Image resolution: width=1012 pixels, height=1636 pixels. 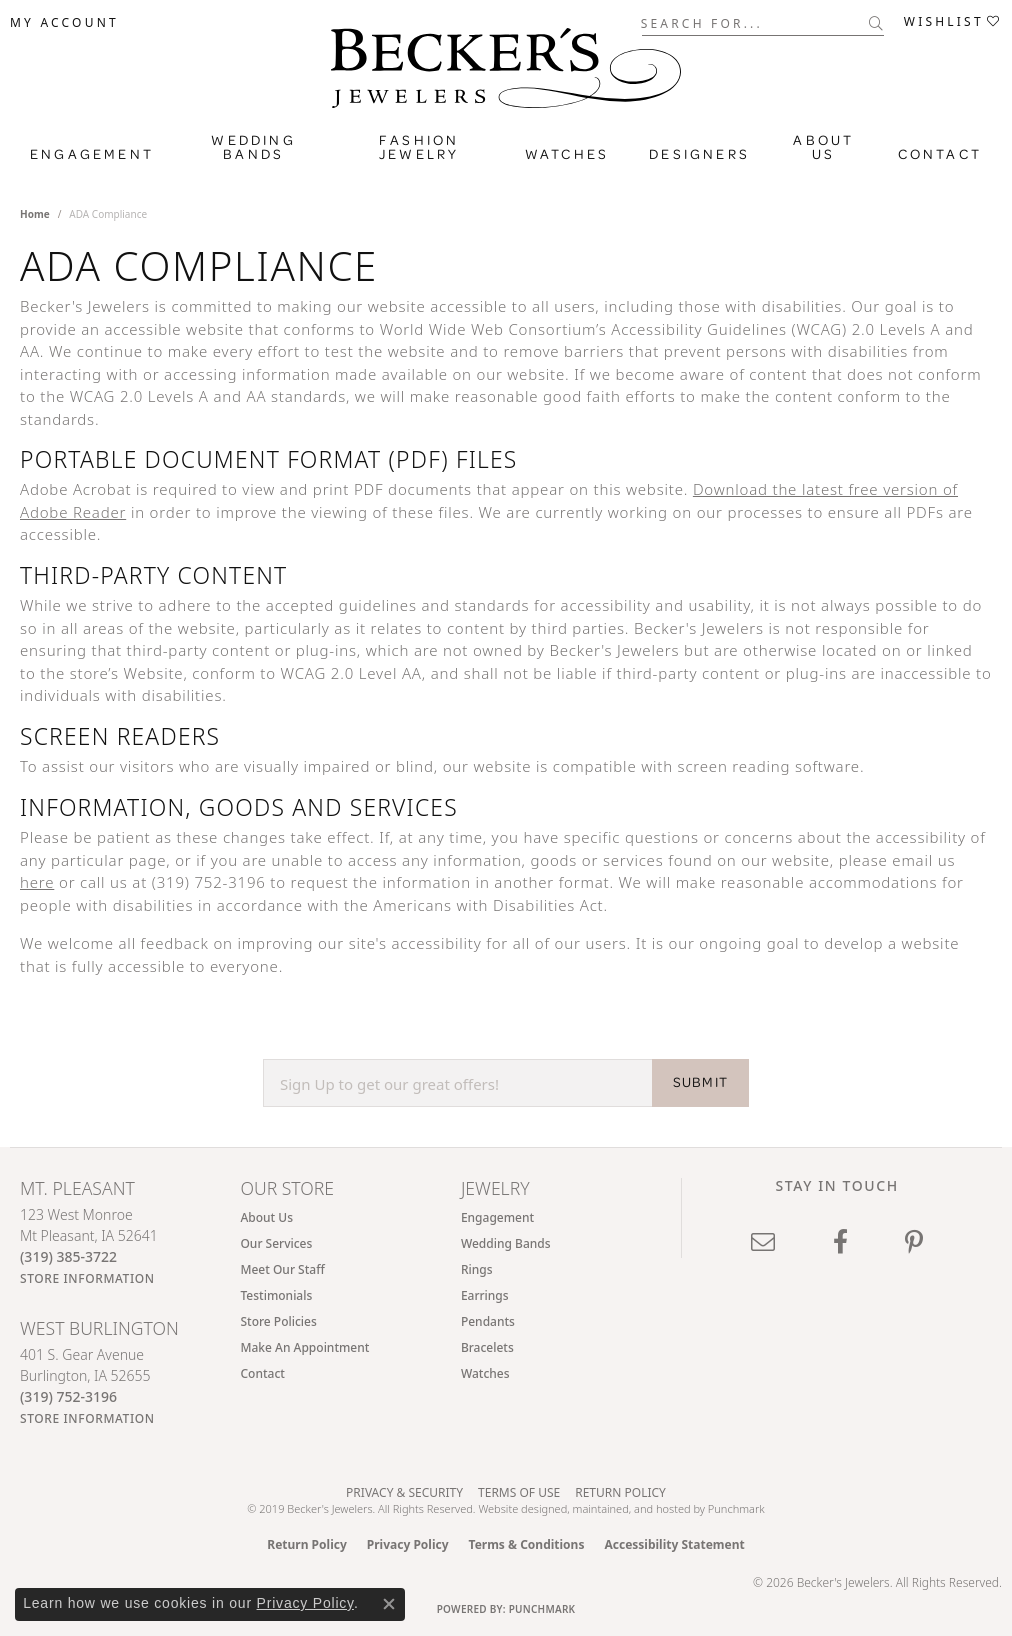 I want to click on Testimonials, so click(x=276, y=1295).